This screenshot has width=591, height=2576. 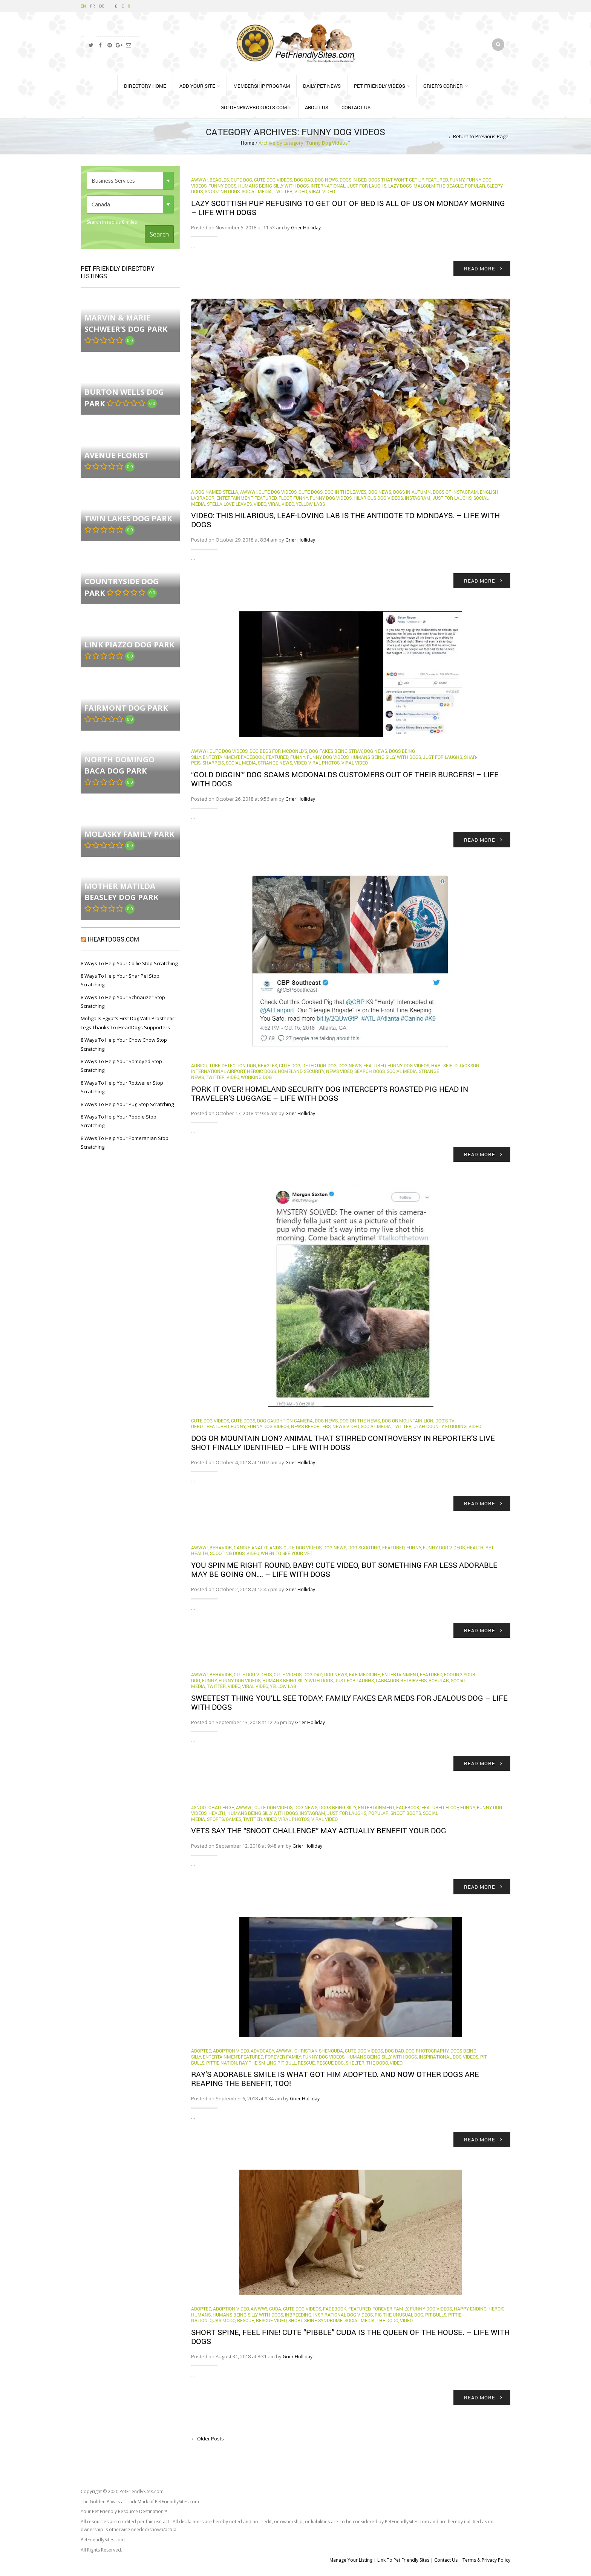 What do you see at coordinates (303, 180) in the screenshot?
I see `Dog Dad` at bounding box center [303, 180].